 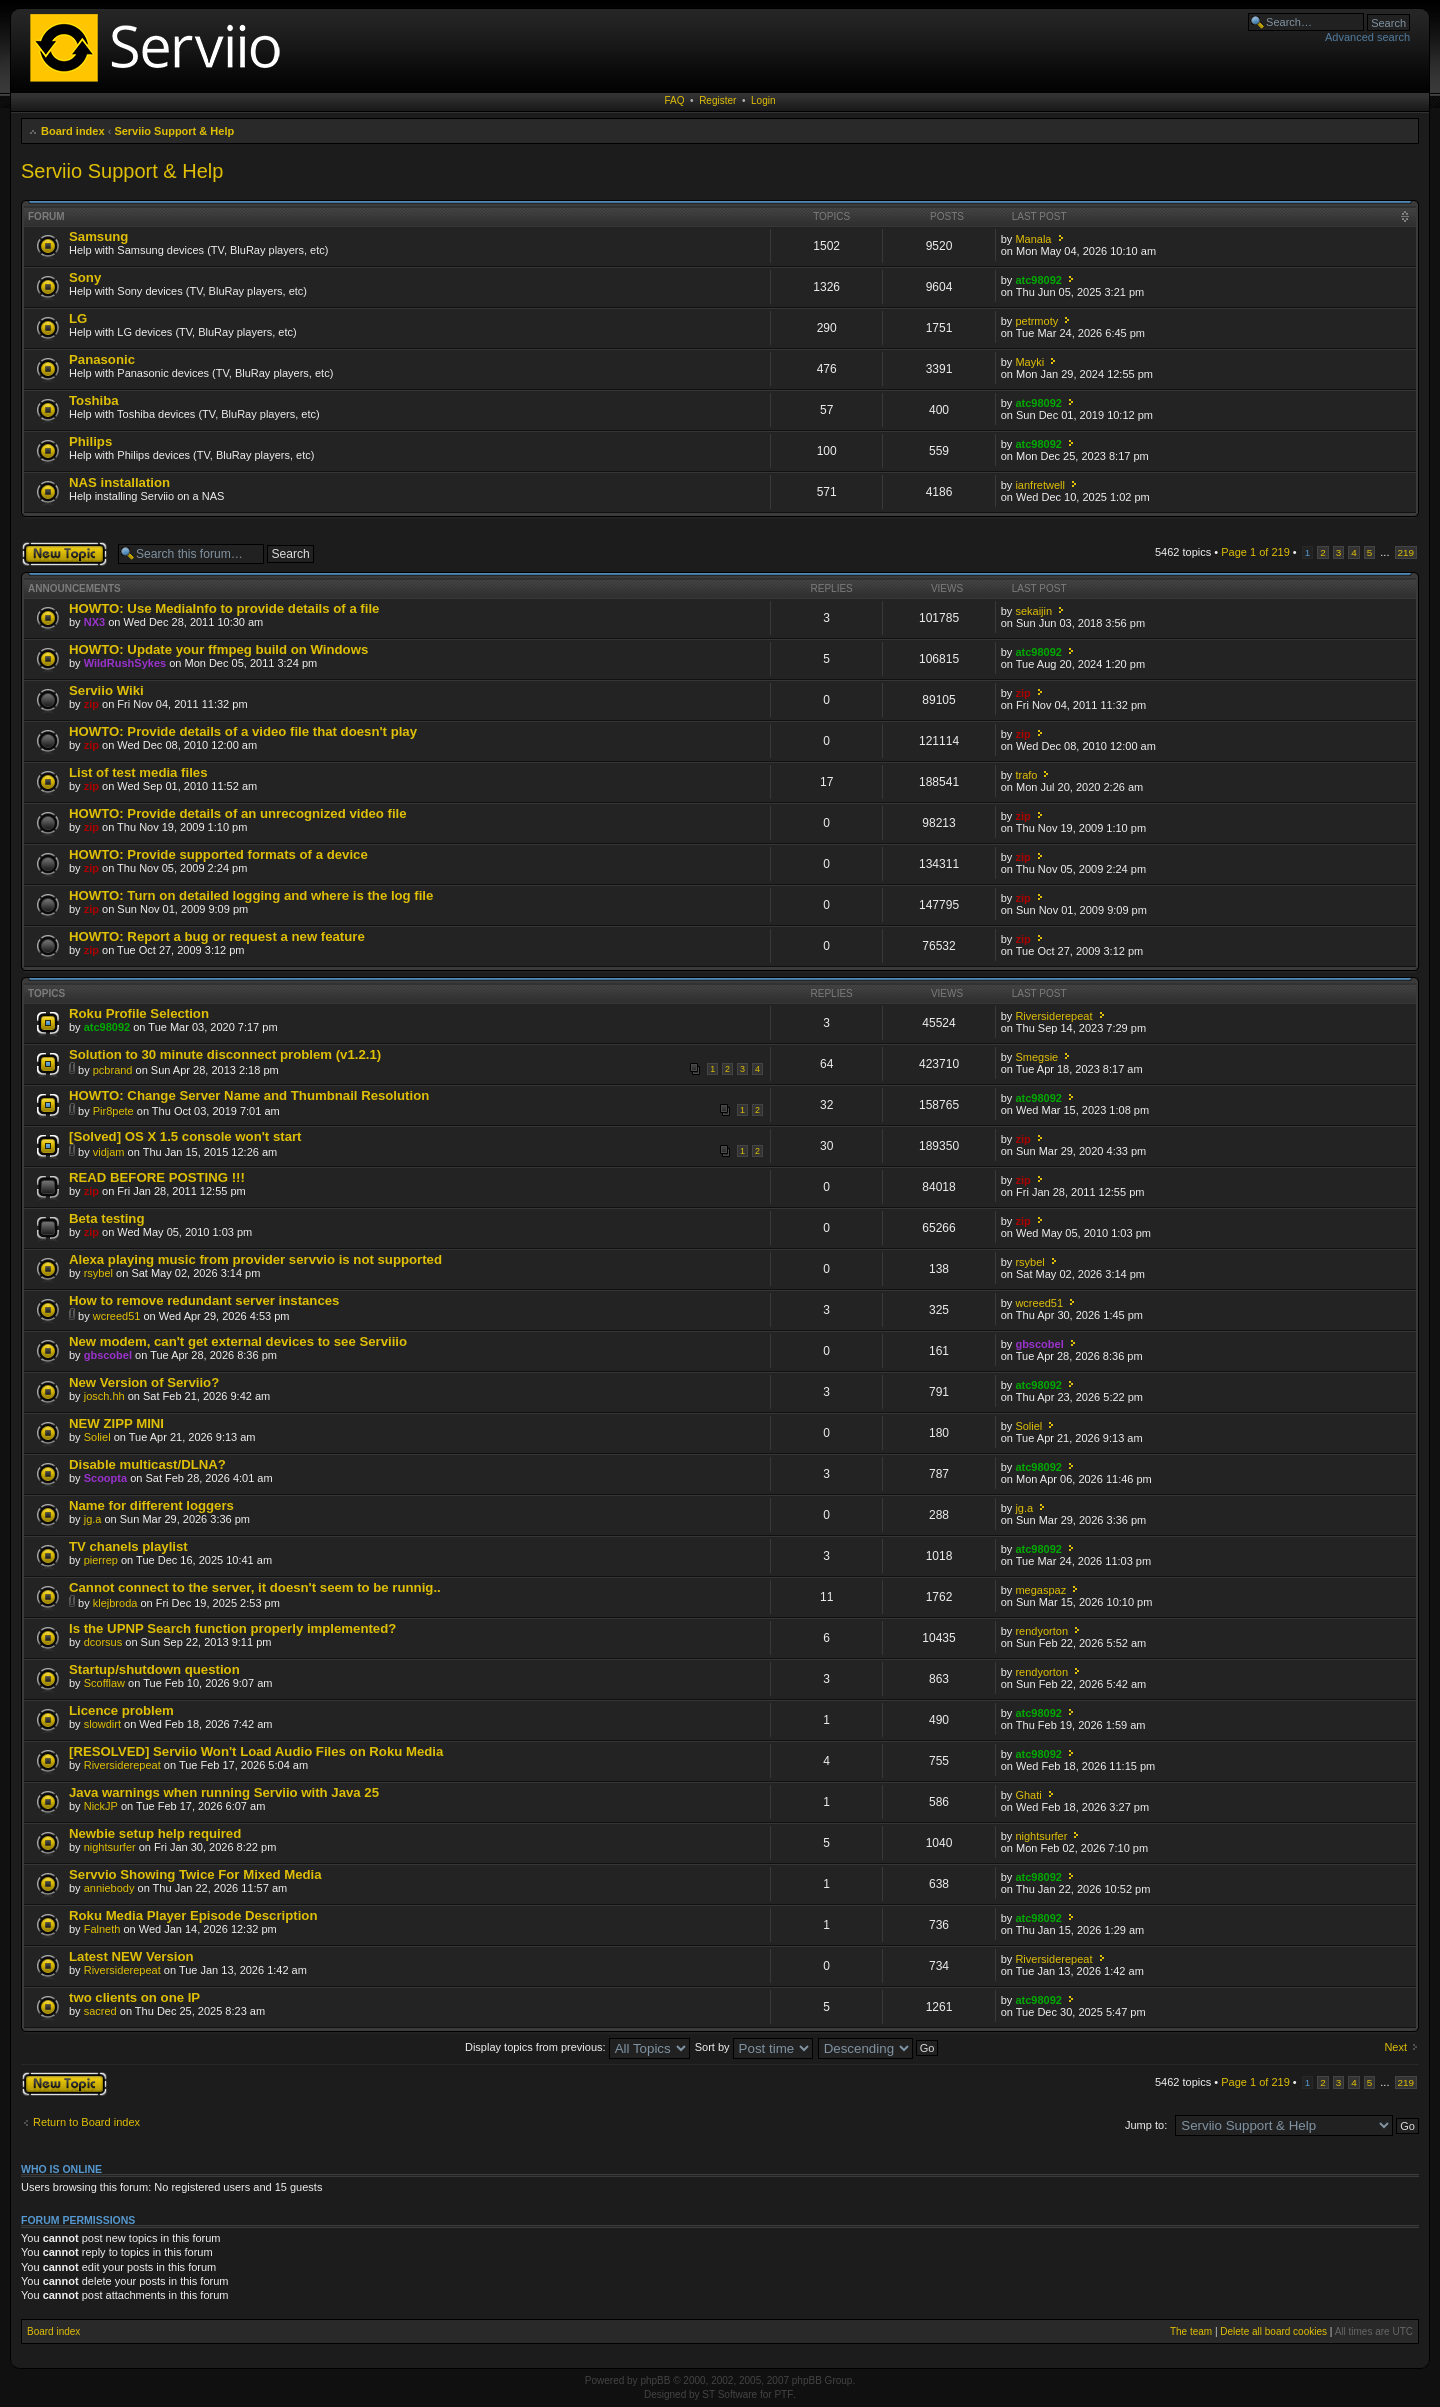 What do you see at coordinates (224, 608) in the screenshot?
I see `HOWTO: Use MediaInfo to provide details of a file` at bounding box center [224, 608].